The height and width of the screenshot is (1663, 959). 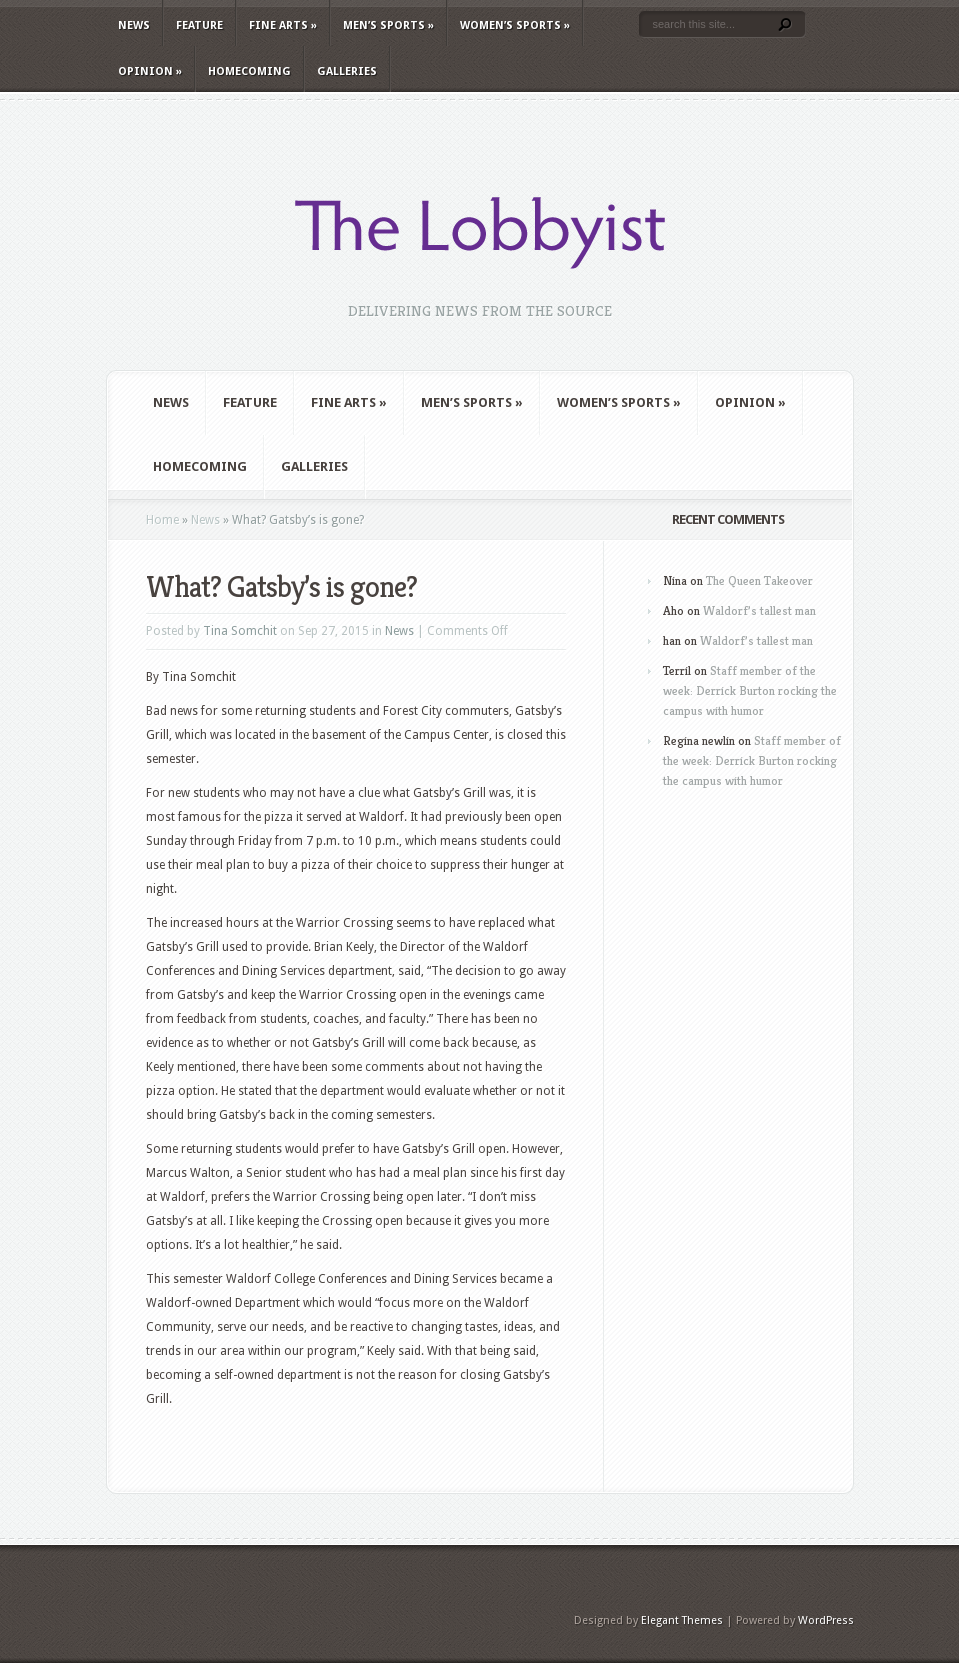 I want to click on Women’s Sports, so click(x=515, y=25).